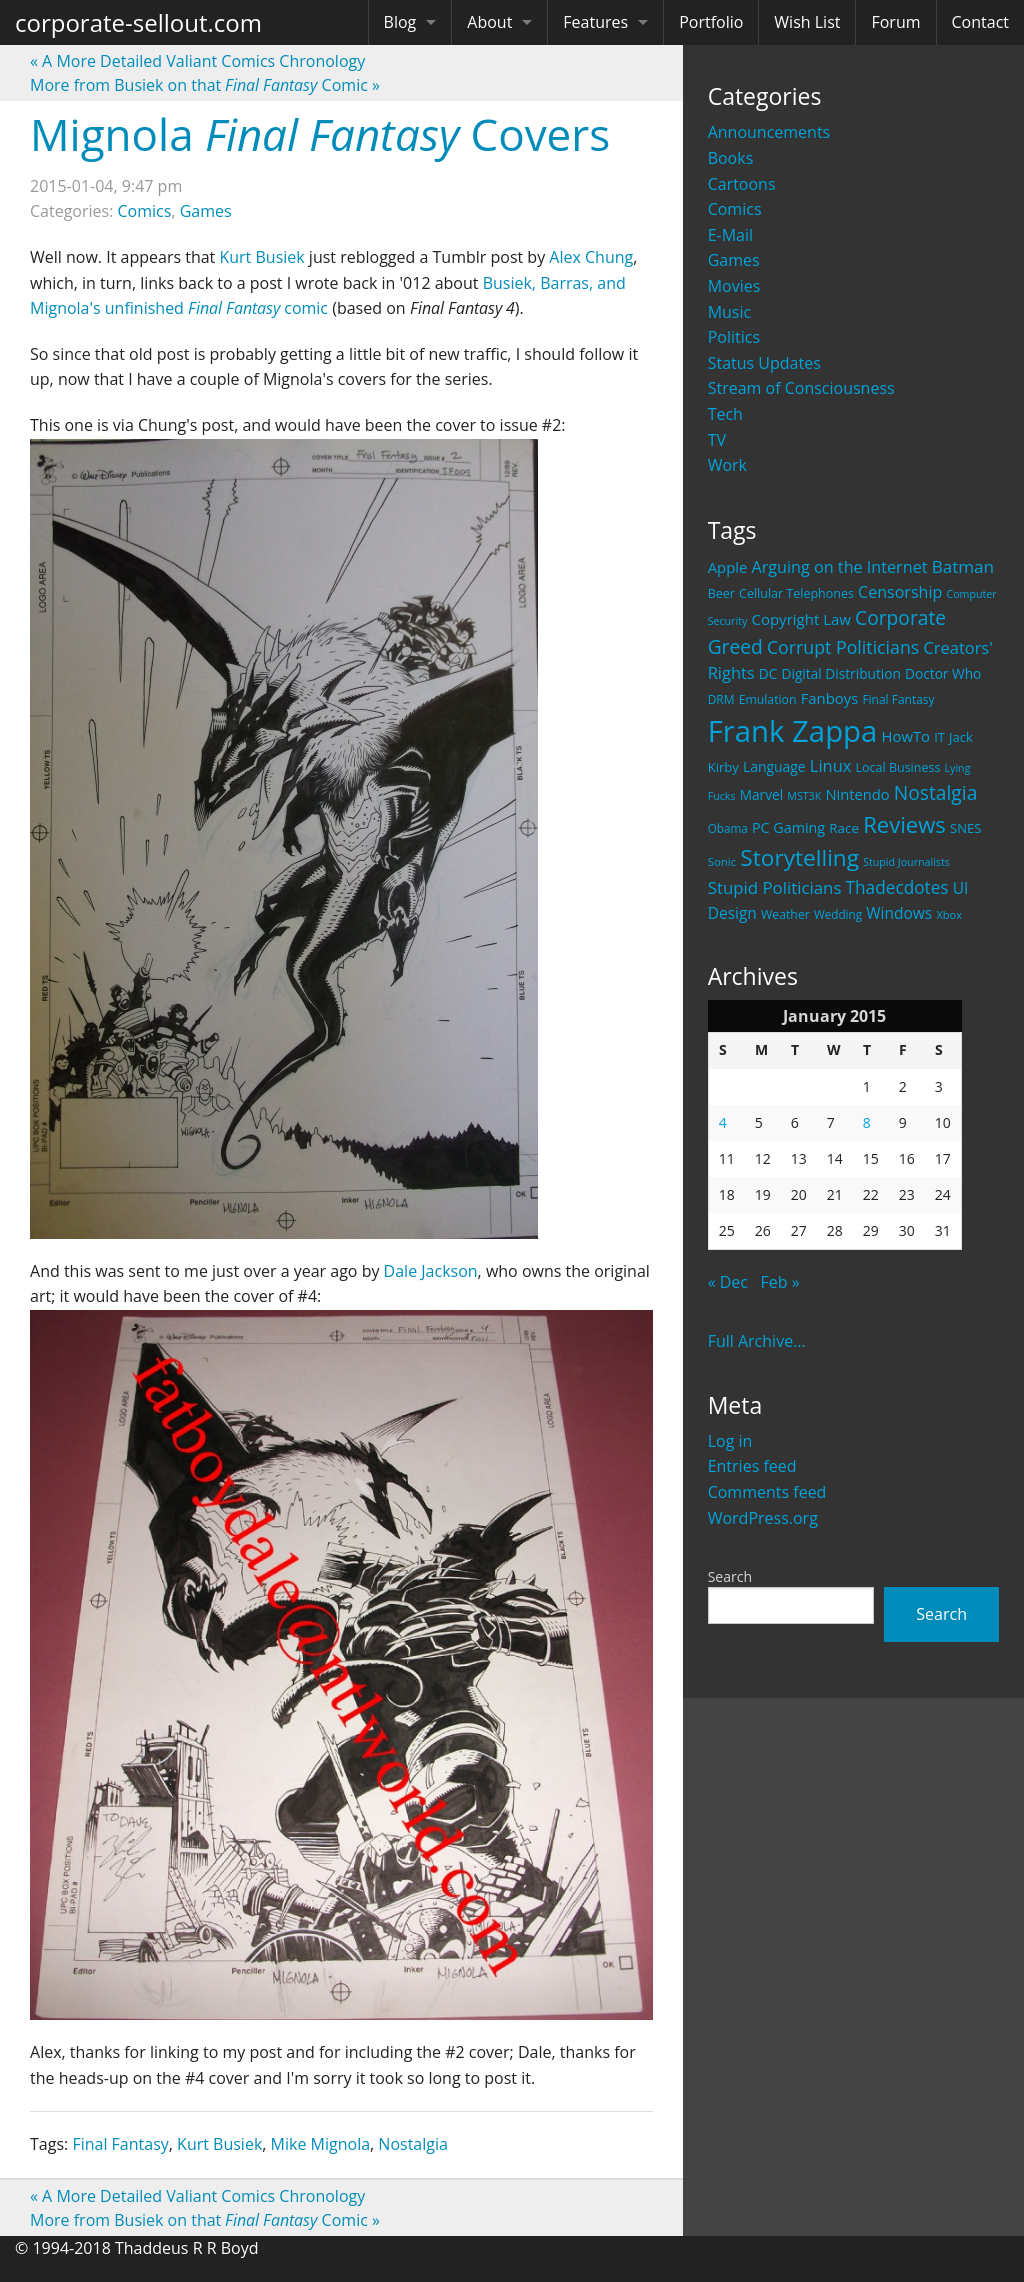 This screenshot has height=2282, width=1024. I want to click on Windows [Windows (36 items)], so click(899, 913).